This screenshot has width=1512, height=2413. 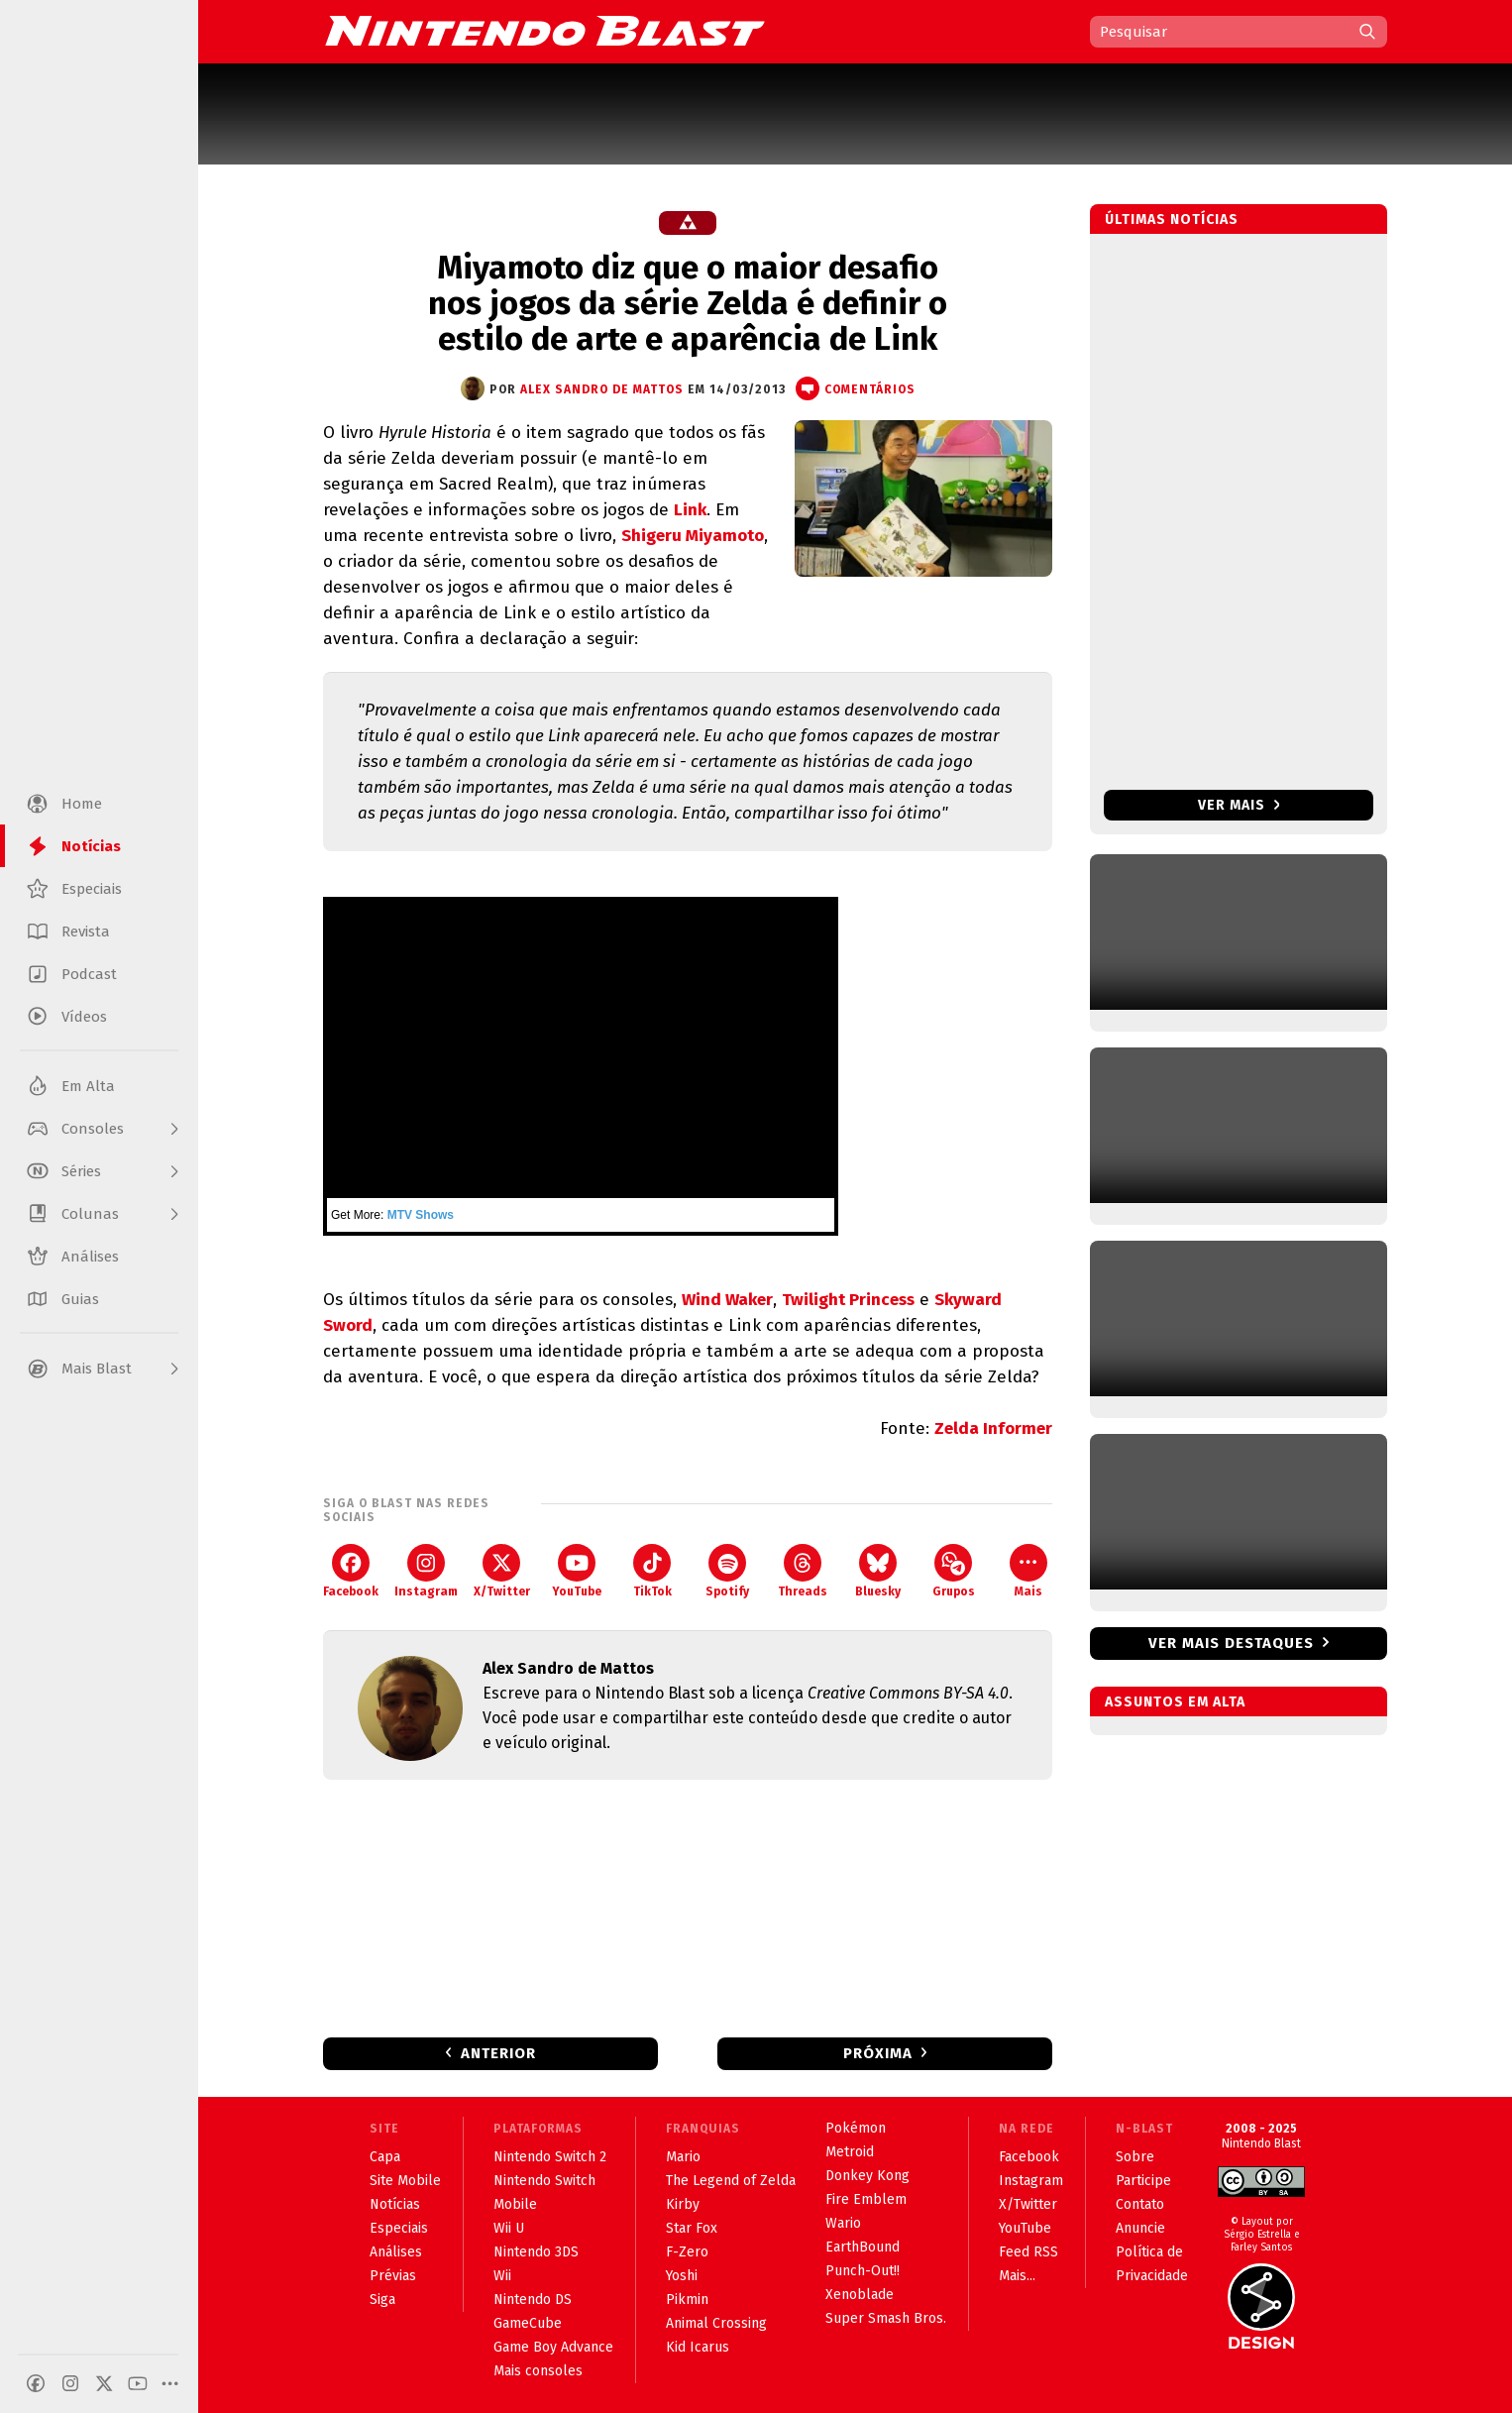 I want to click on Instagram, so click(x=426, y=1571).